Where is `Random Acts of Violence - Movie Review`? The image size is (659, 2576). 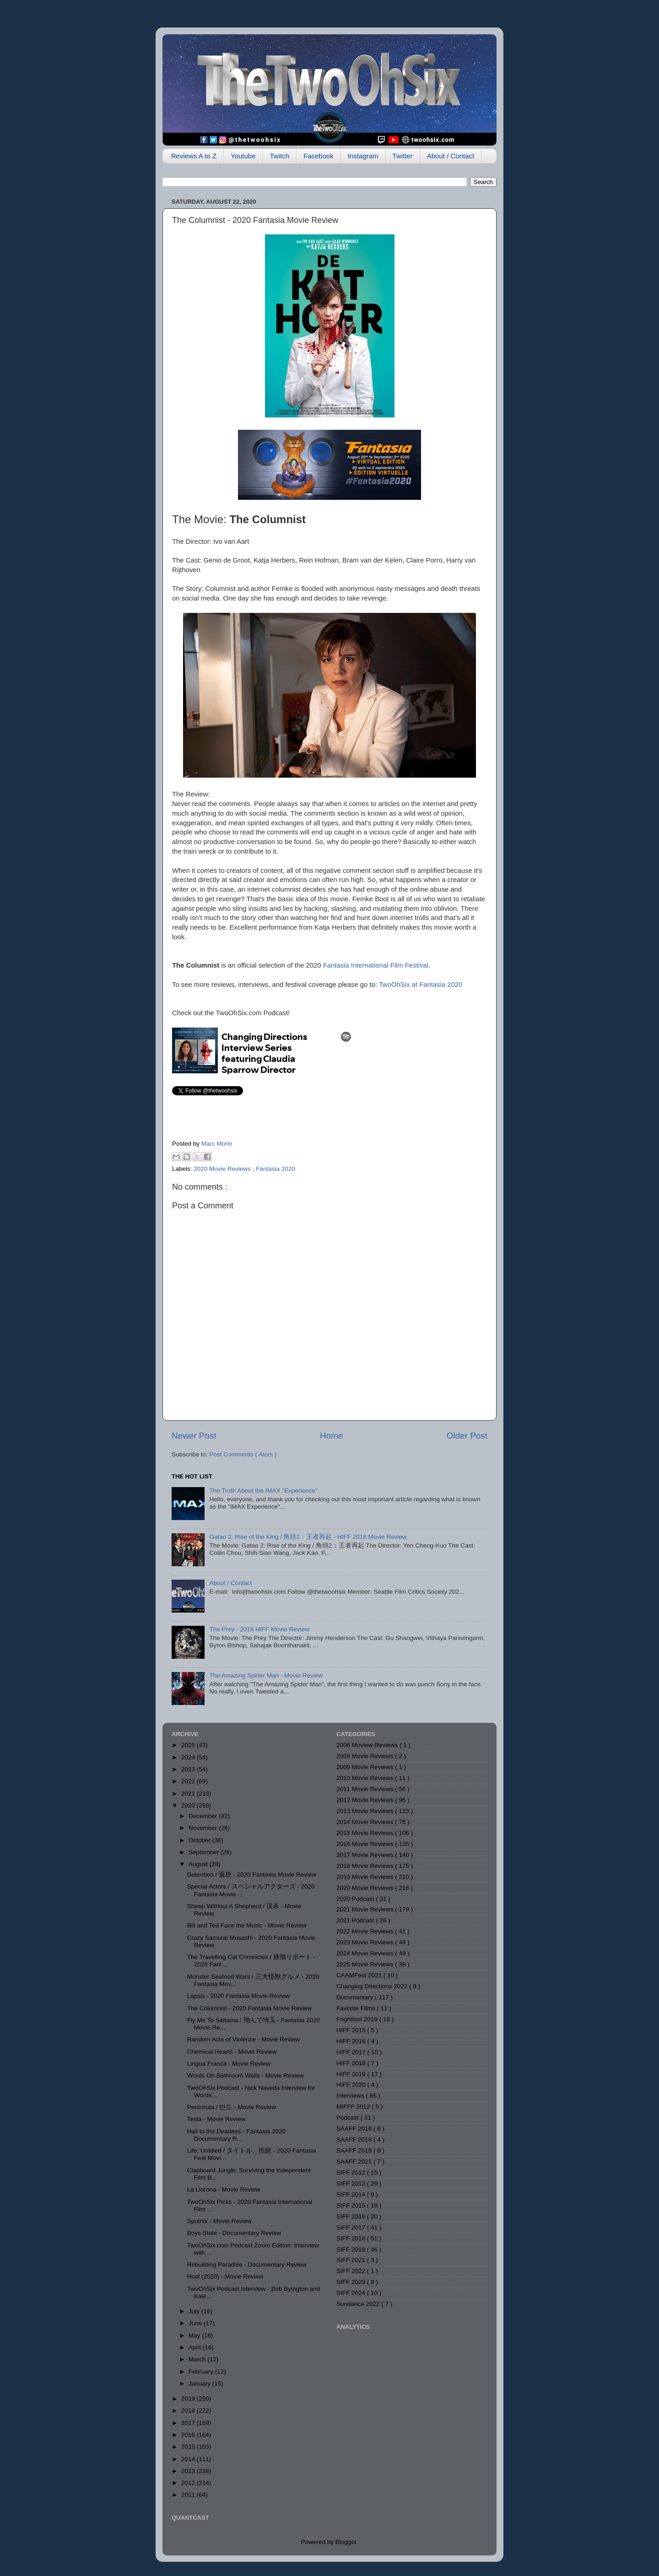 Random Acts of Violence - Movie Review is located at coordinates (243, 2039).